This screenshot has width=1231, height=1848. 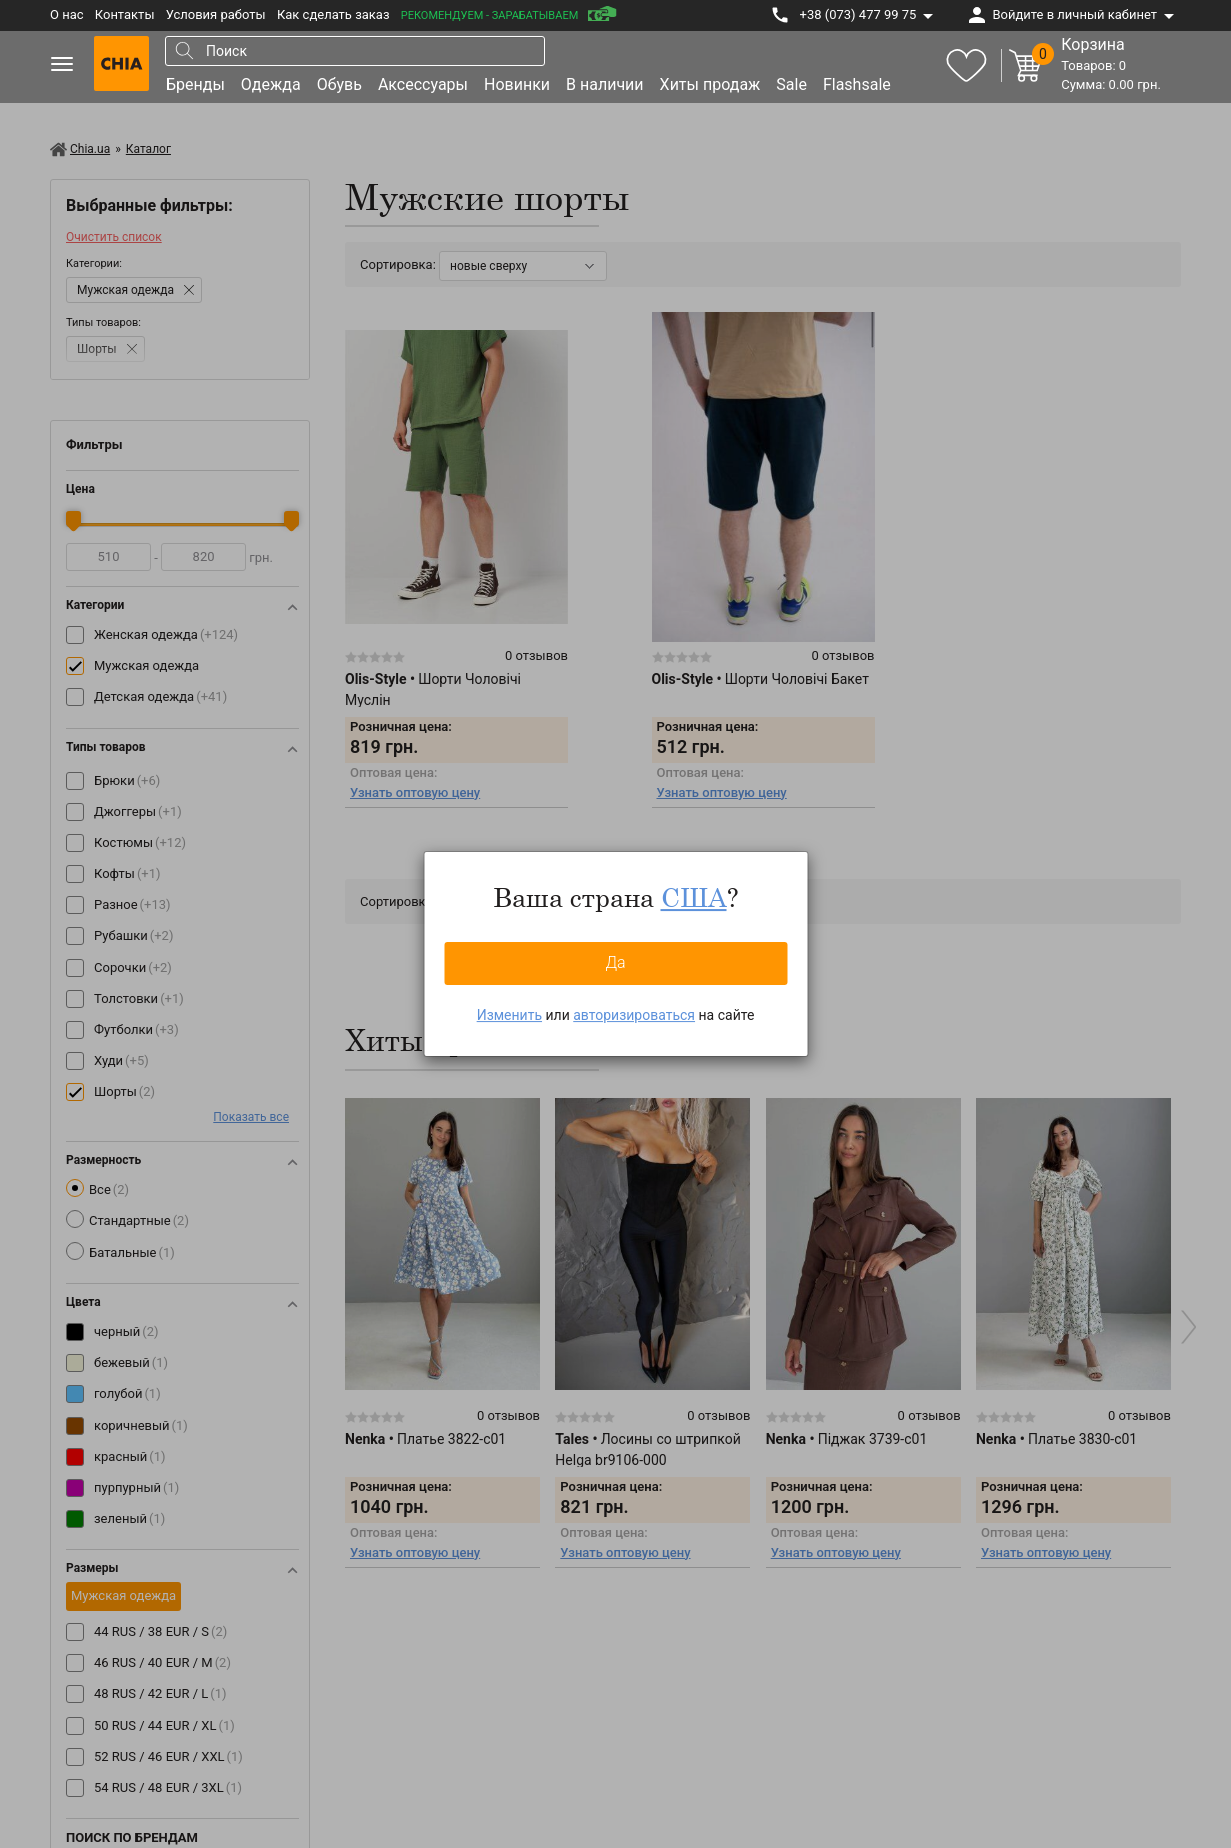 I want to click on США, so click(x=694, y=897).